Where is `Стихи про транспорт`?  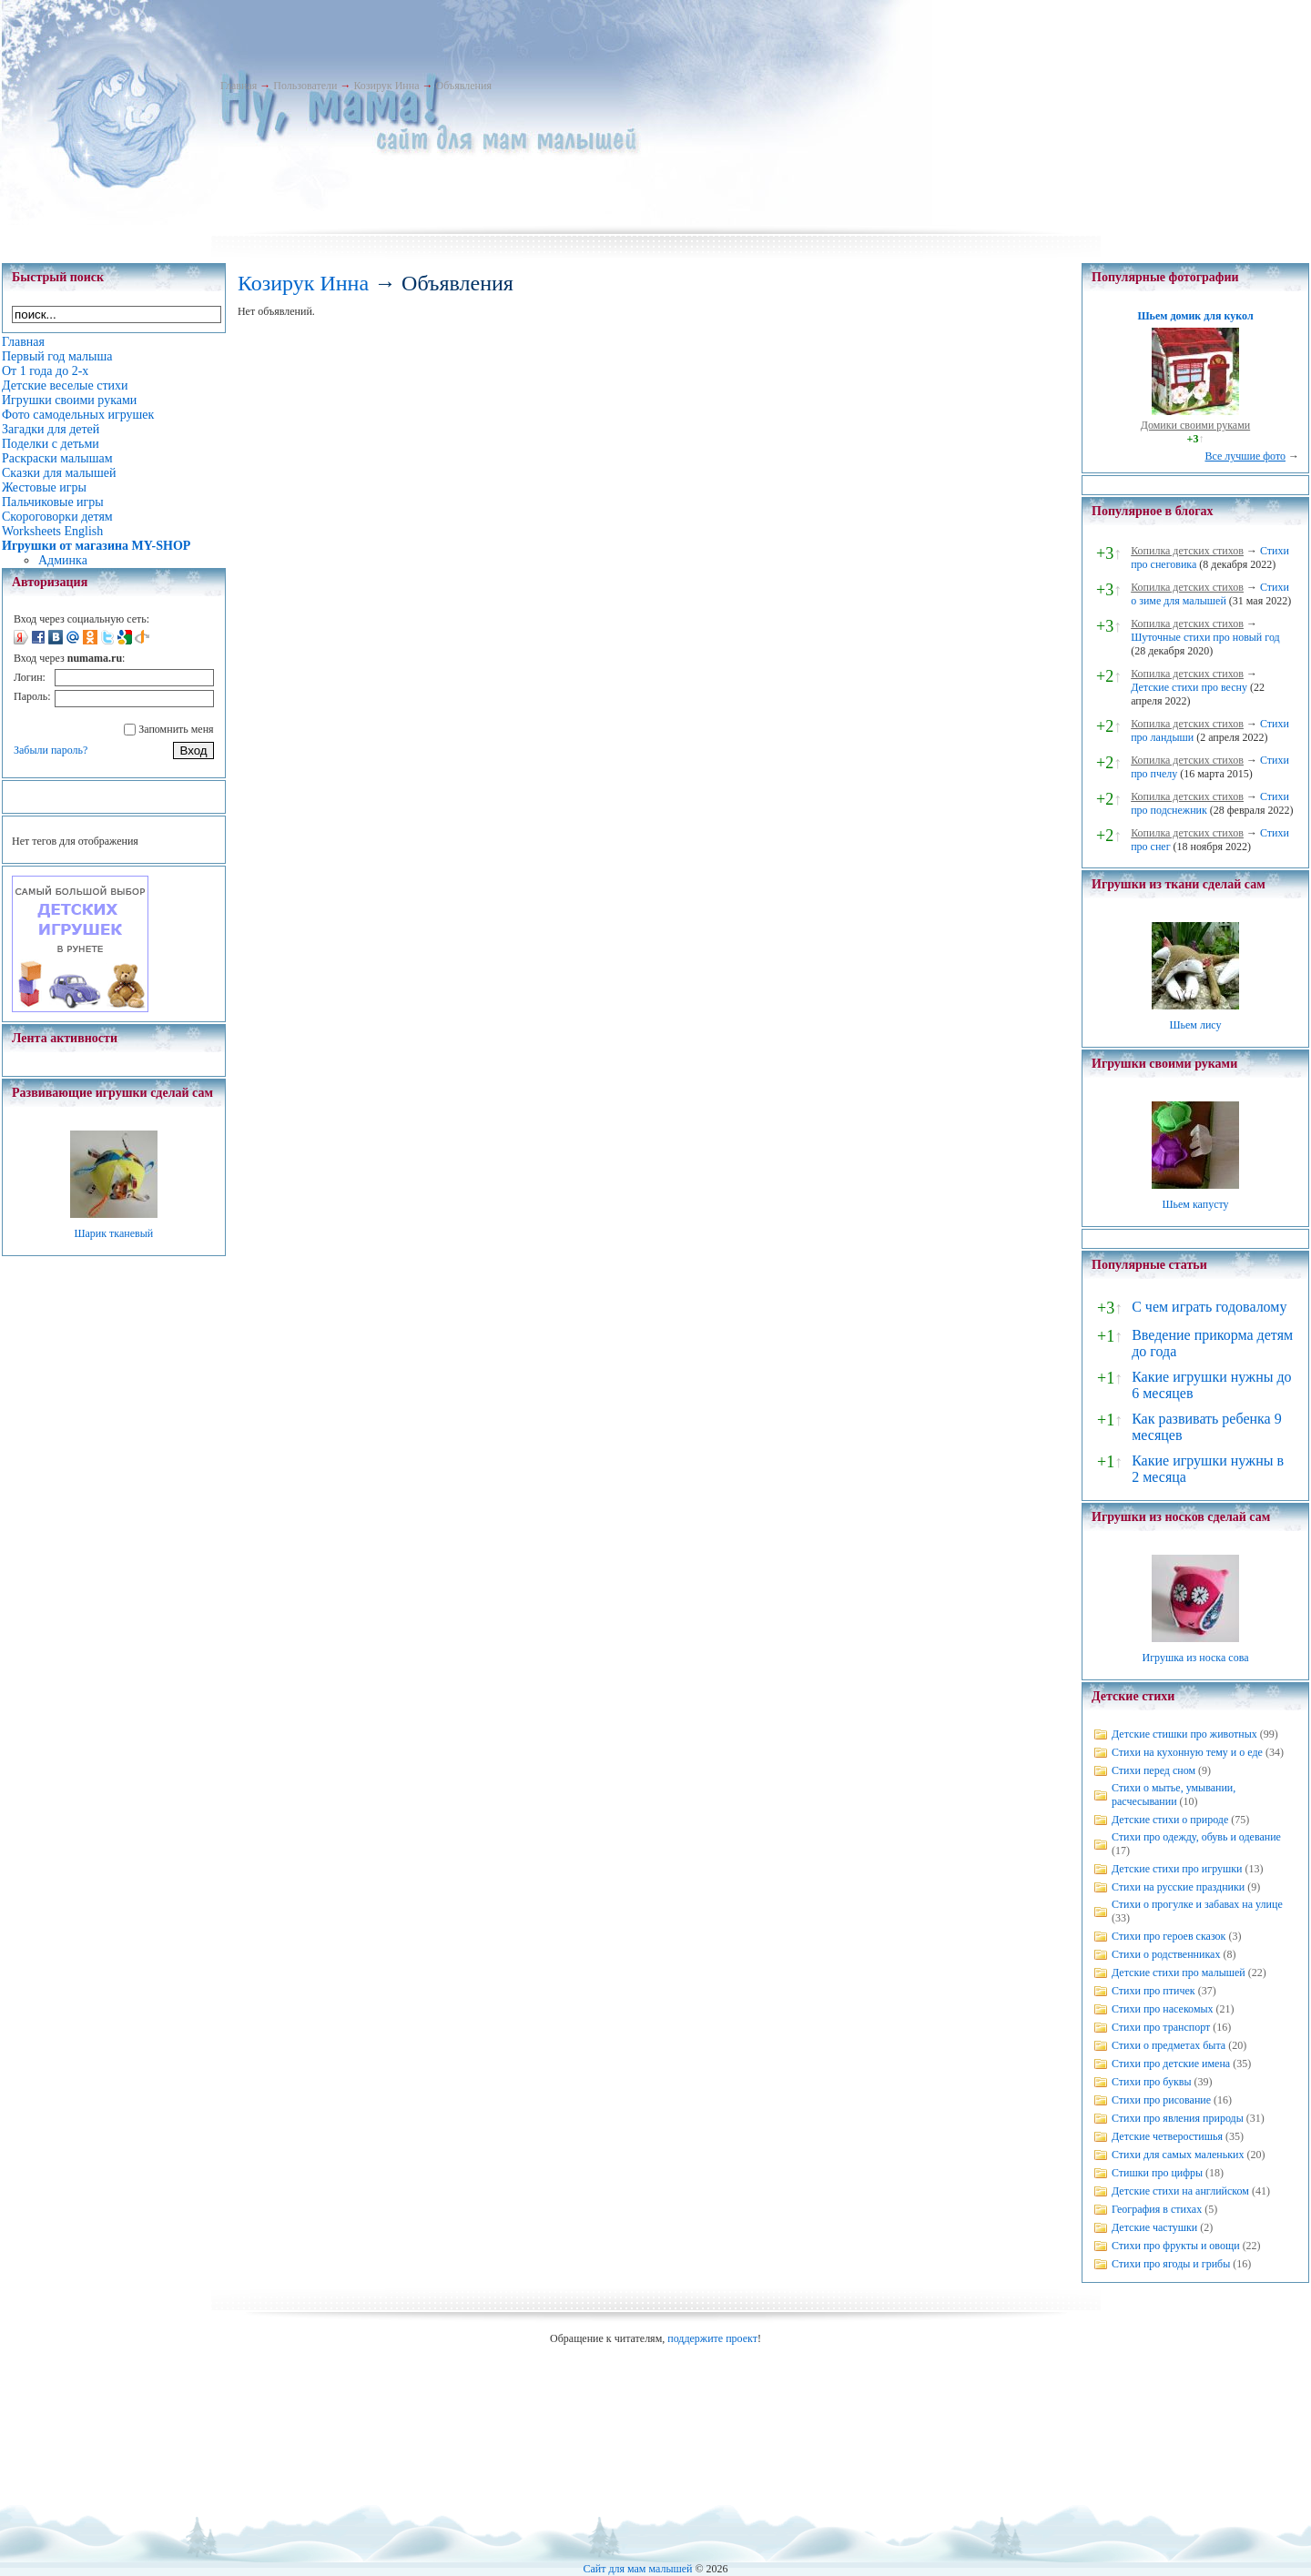 Стихи про транспорт is located at coordinates (1161, 2027).